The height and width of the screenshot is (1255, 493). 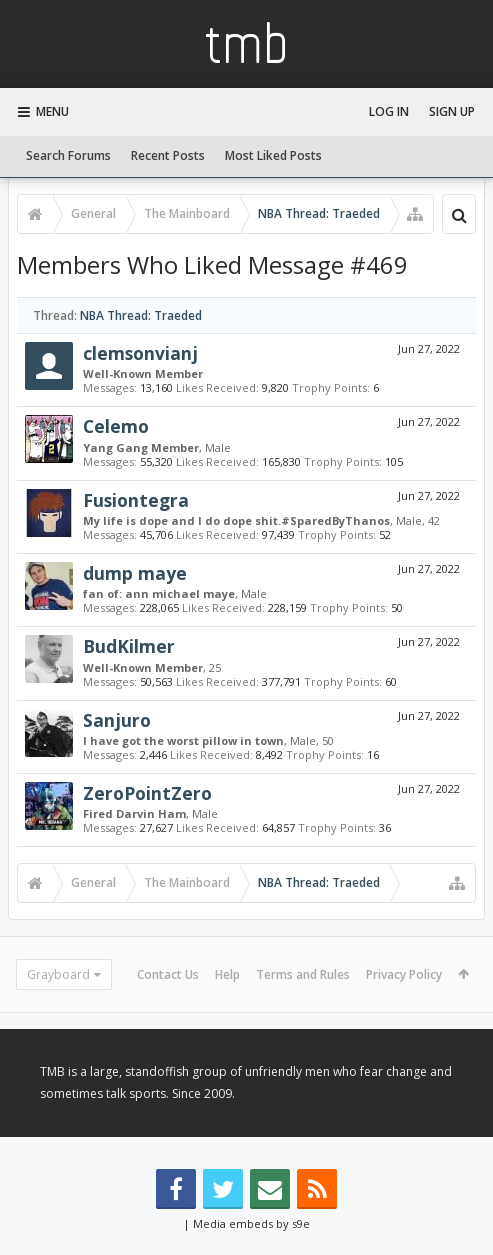 What do you see at coordinates (273, 155) in the screenshot?
I see `Most Liked Posts` at bounding box center [273, 155].